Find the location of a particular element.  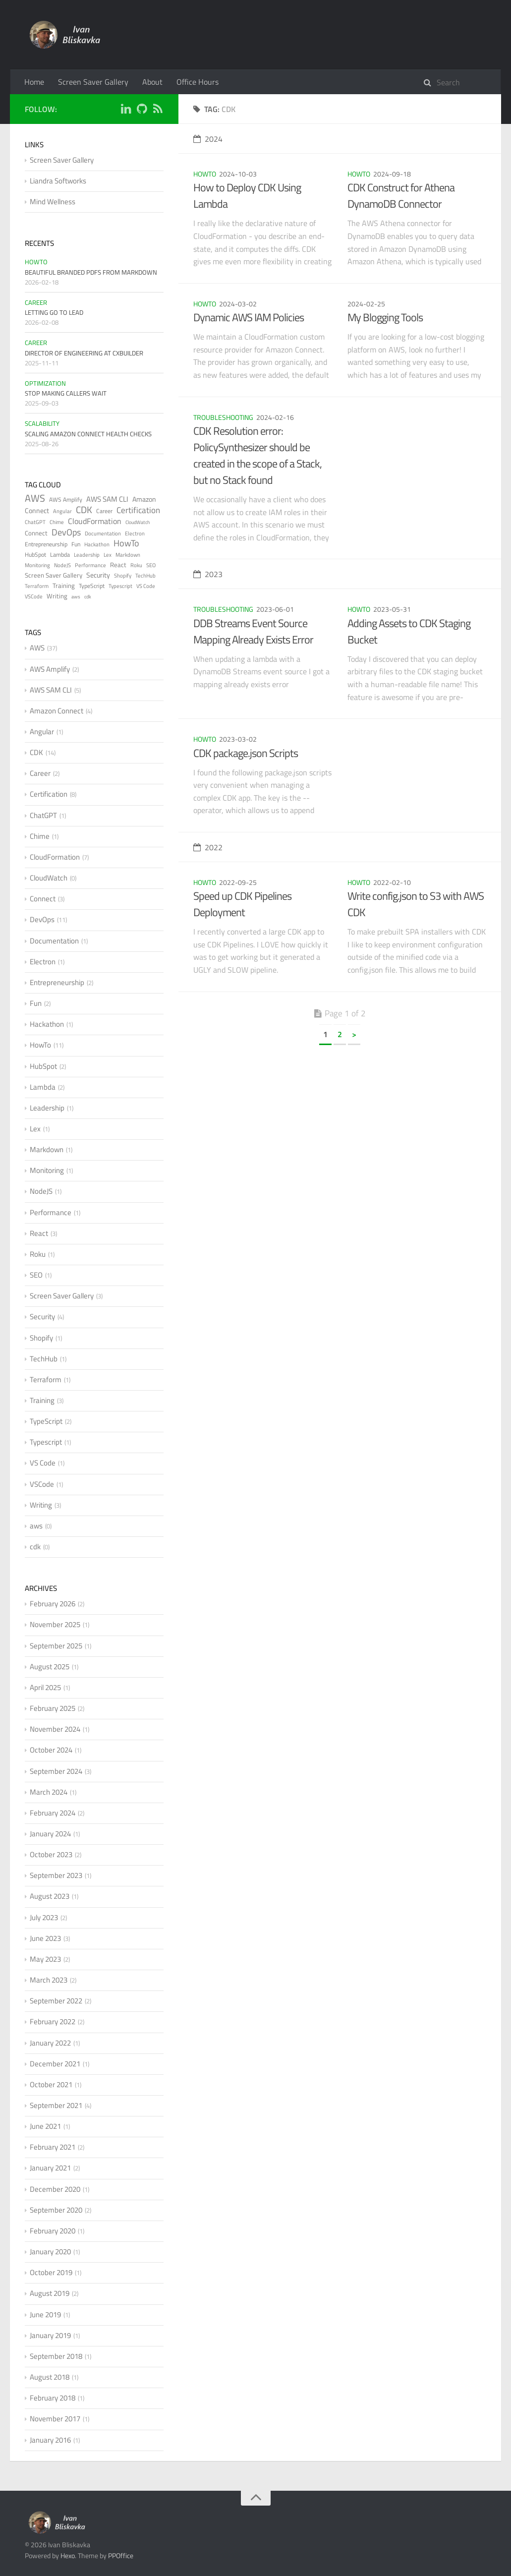

August 2023 is located at coordinates (49, 1896).